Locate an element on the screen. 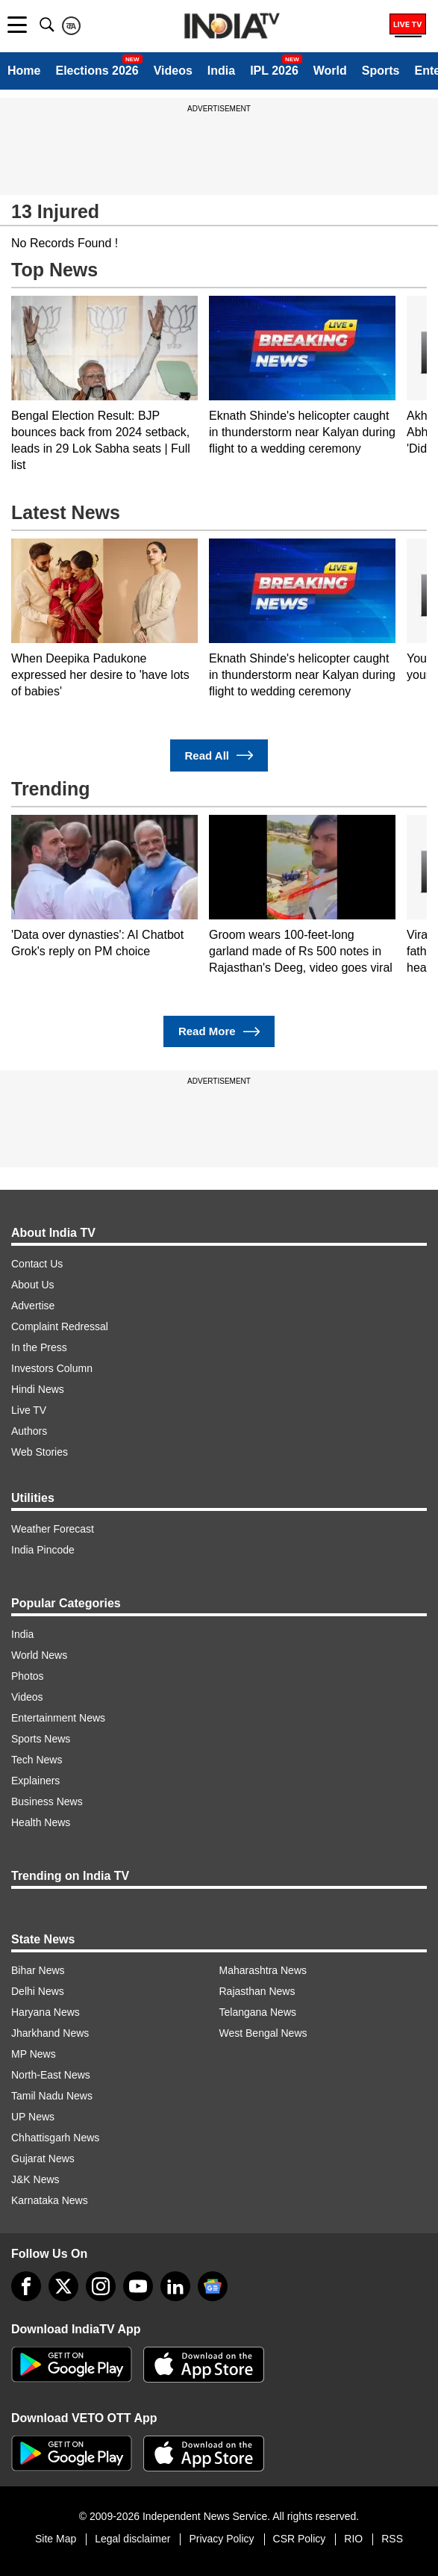 This screenshot has height=2576, width=438. Entertainment News is located at coordinates (58, 1718).